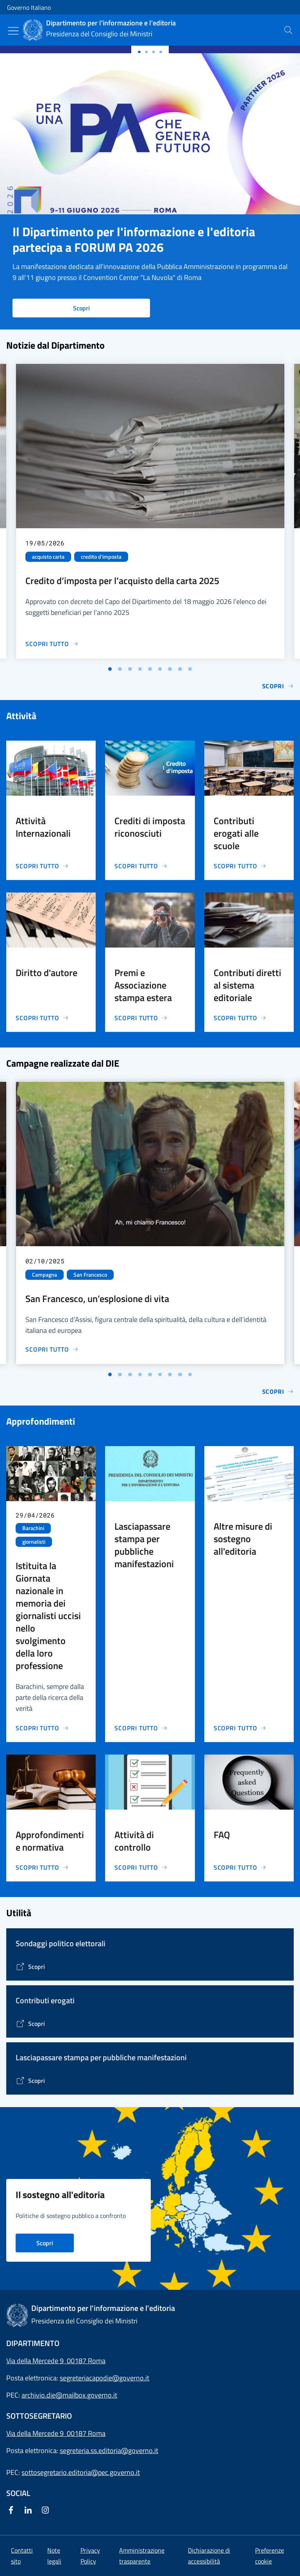  Describe the element at coordinates (12, 2510) in the screenshot. I see `[Facebook]` at that location.